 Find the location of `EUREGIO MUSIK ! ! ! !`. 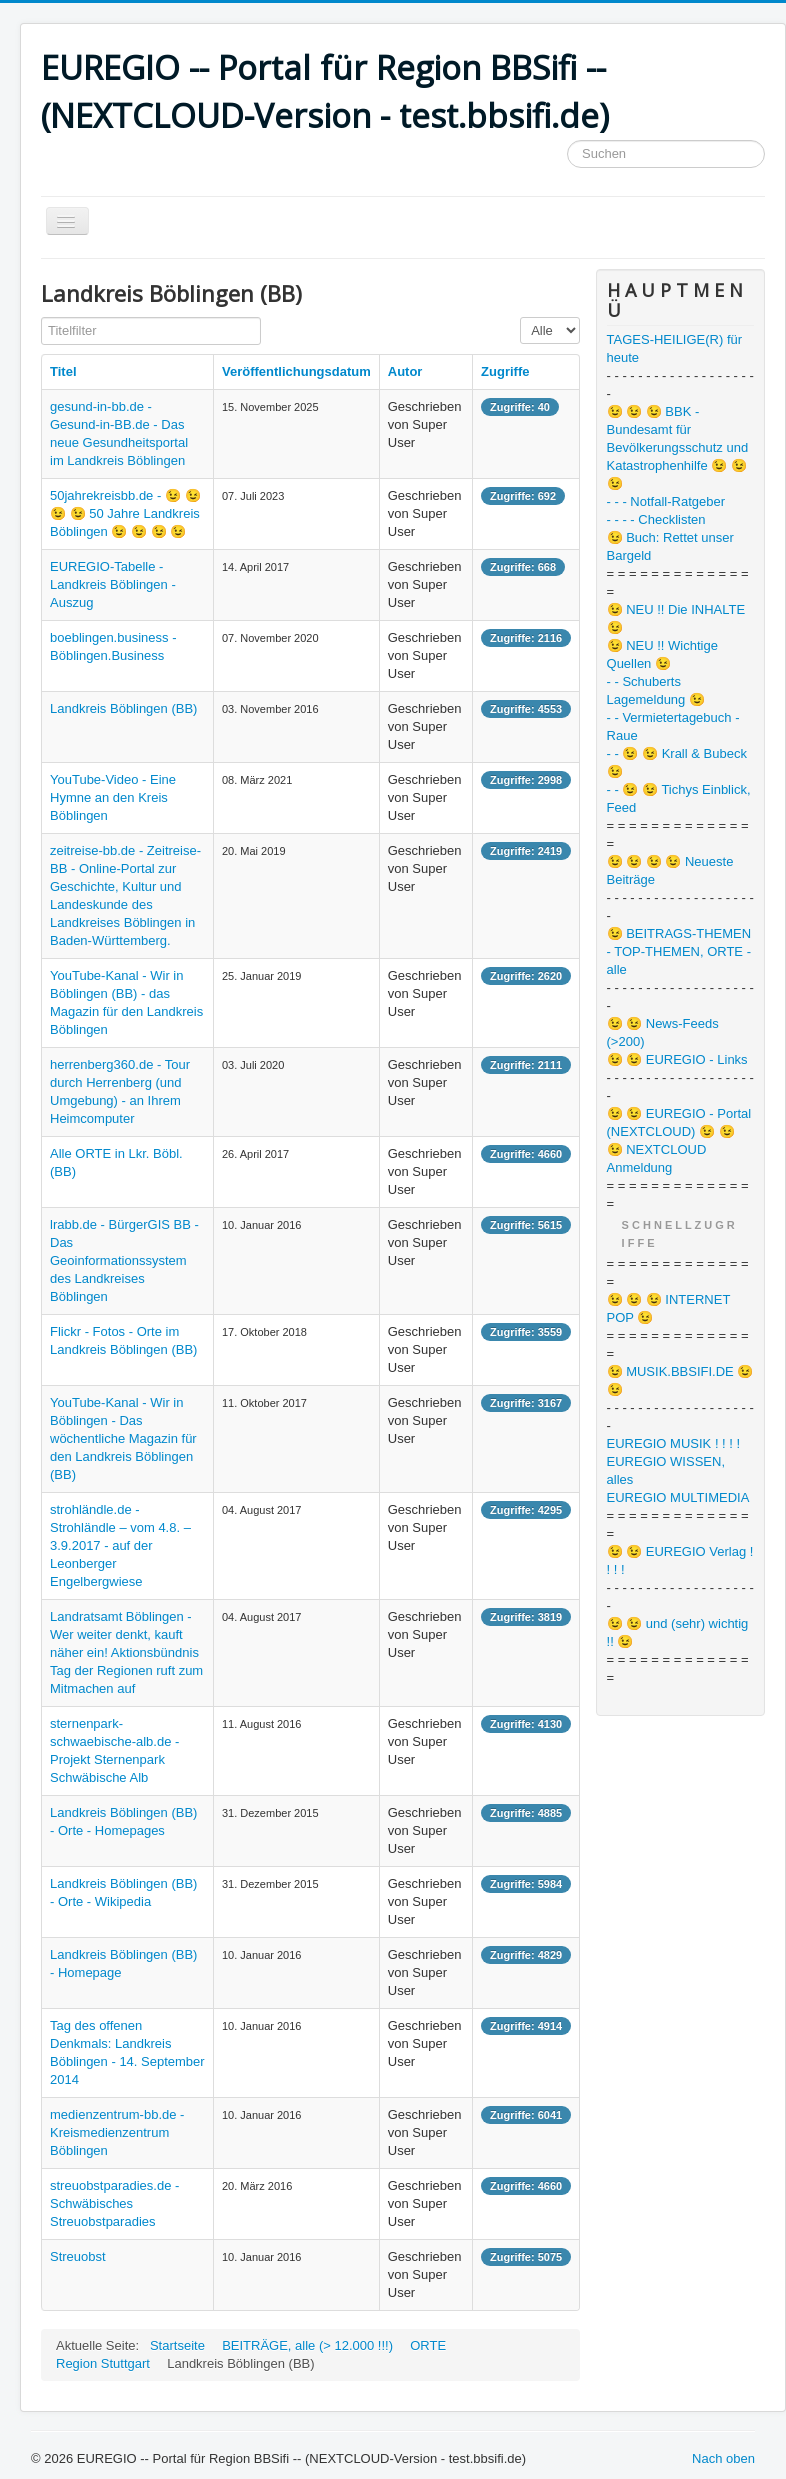

EUREGIO MUSIK ! ! ! ! is located at coordinates (674, 1443).